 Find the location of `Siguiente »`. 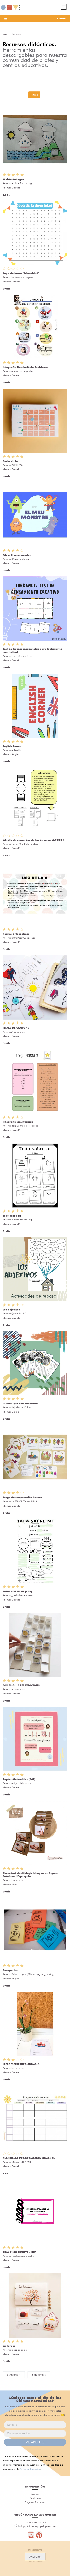

Siguiente » is located at coordinates (39, 2374).